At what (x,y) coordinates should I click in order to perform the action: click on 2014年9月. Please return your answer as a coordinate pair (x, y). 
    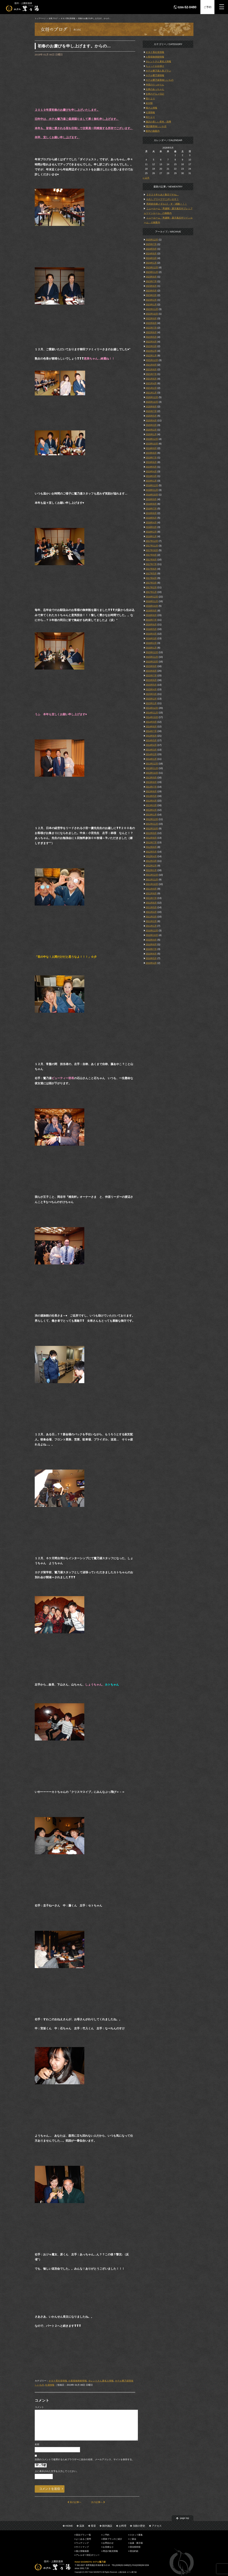
    Looking at the image, I should click on (151, 722).